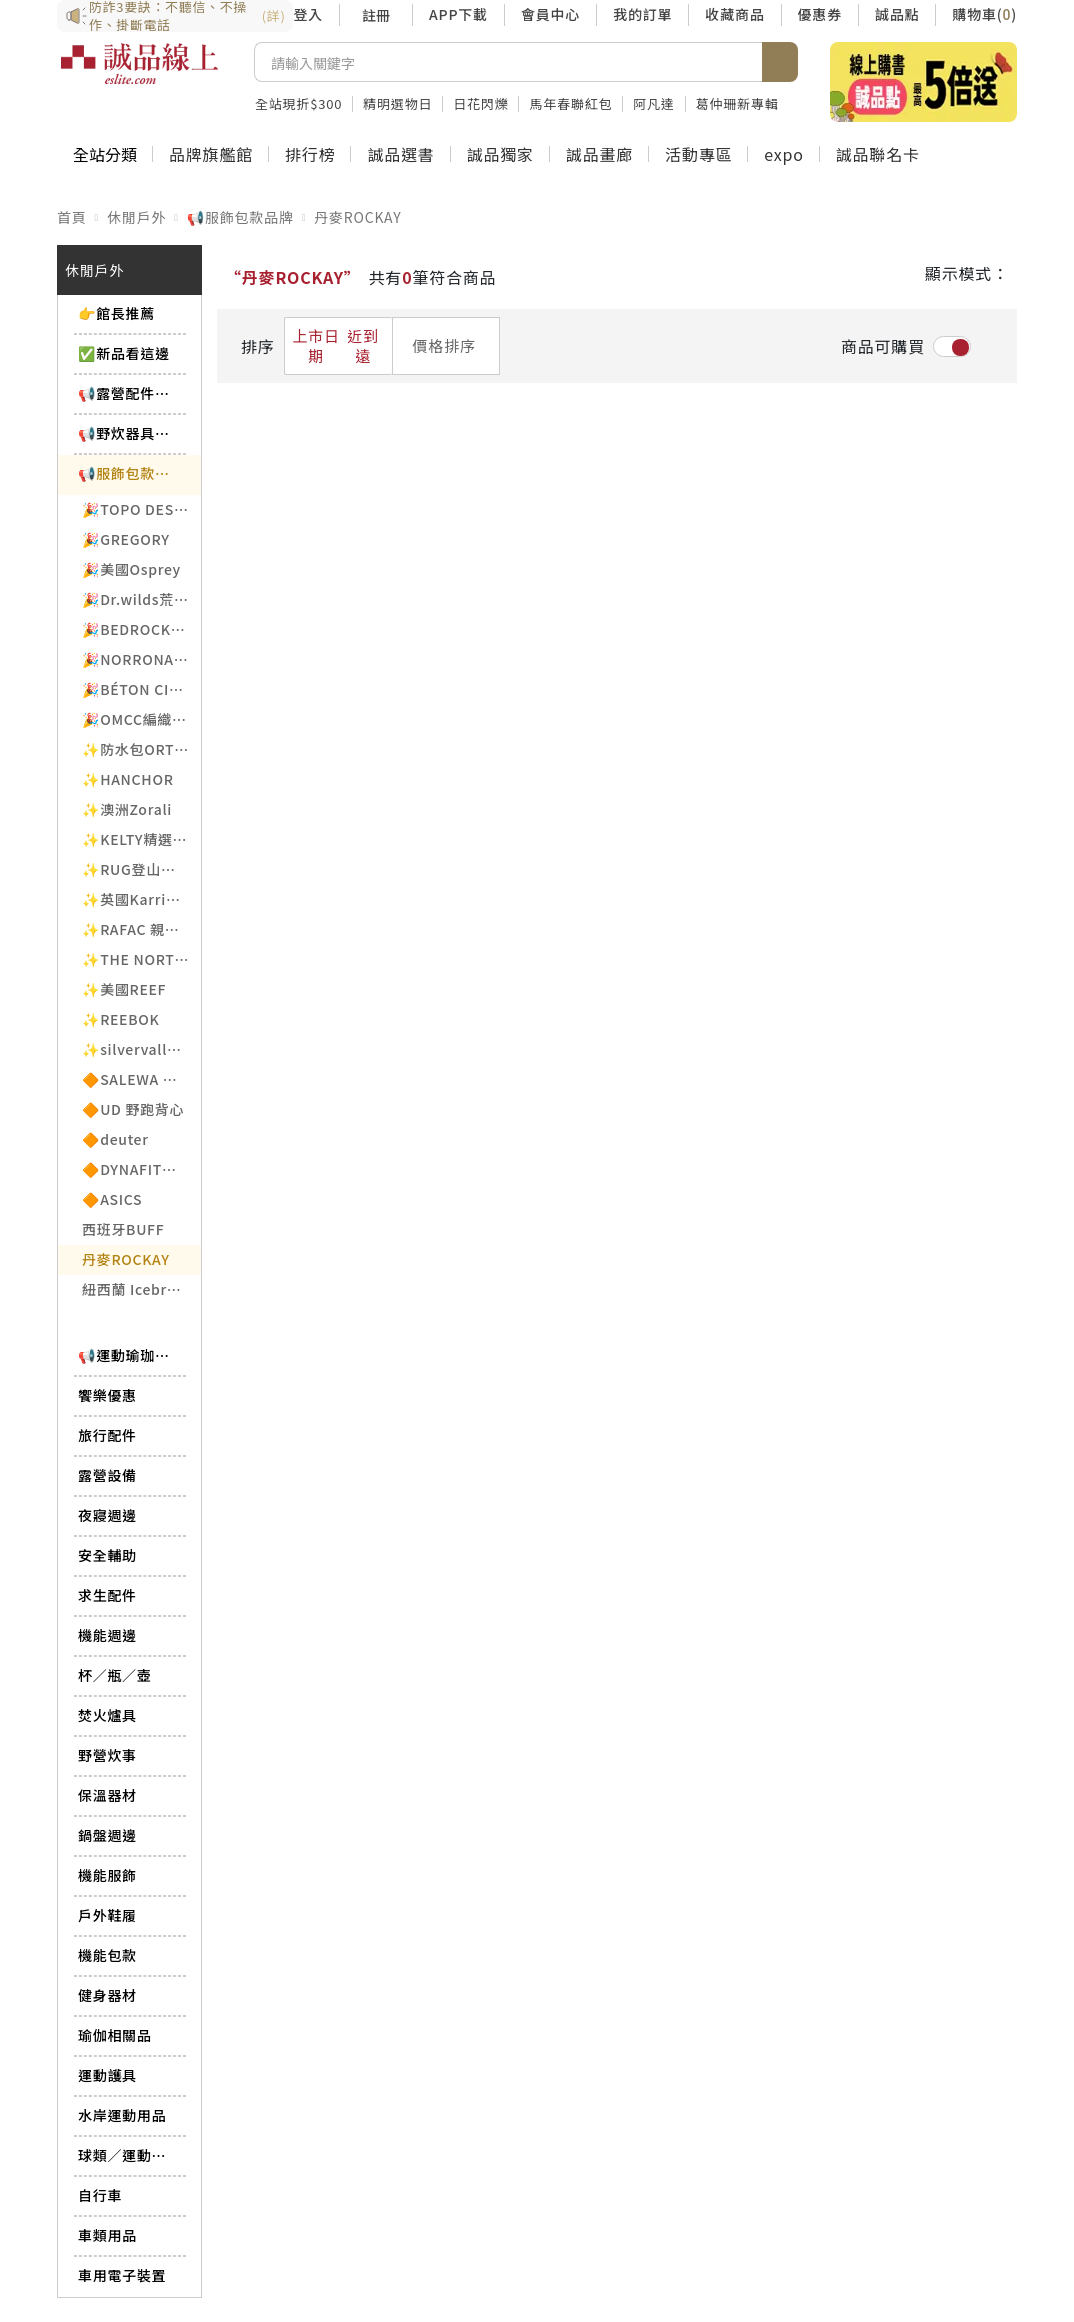 The width and height of the screenshot is (1074, 2322). Describe the element at coordinates (211, 154) in the screenshot. I see `品牌旗艦館` at that location.